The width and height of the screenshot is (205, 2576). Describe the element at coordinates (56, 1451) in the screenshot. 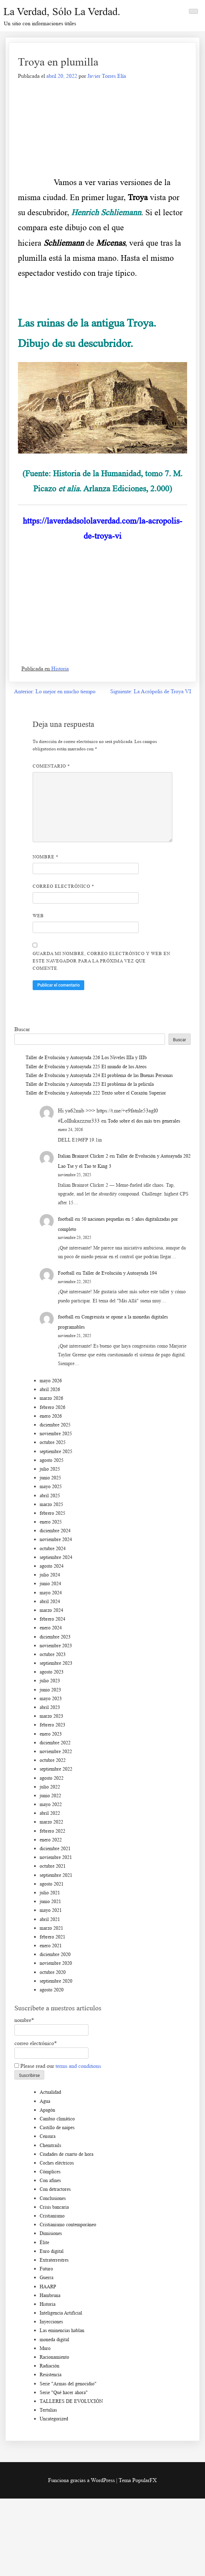

I see `septiembre 2025` at that location.